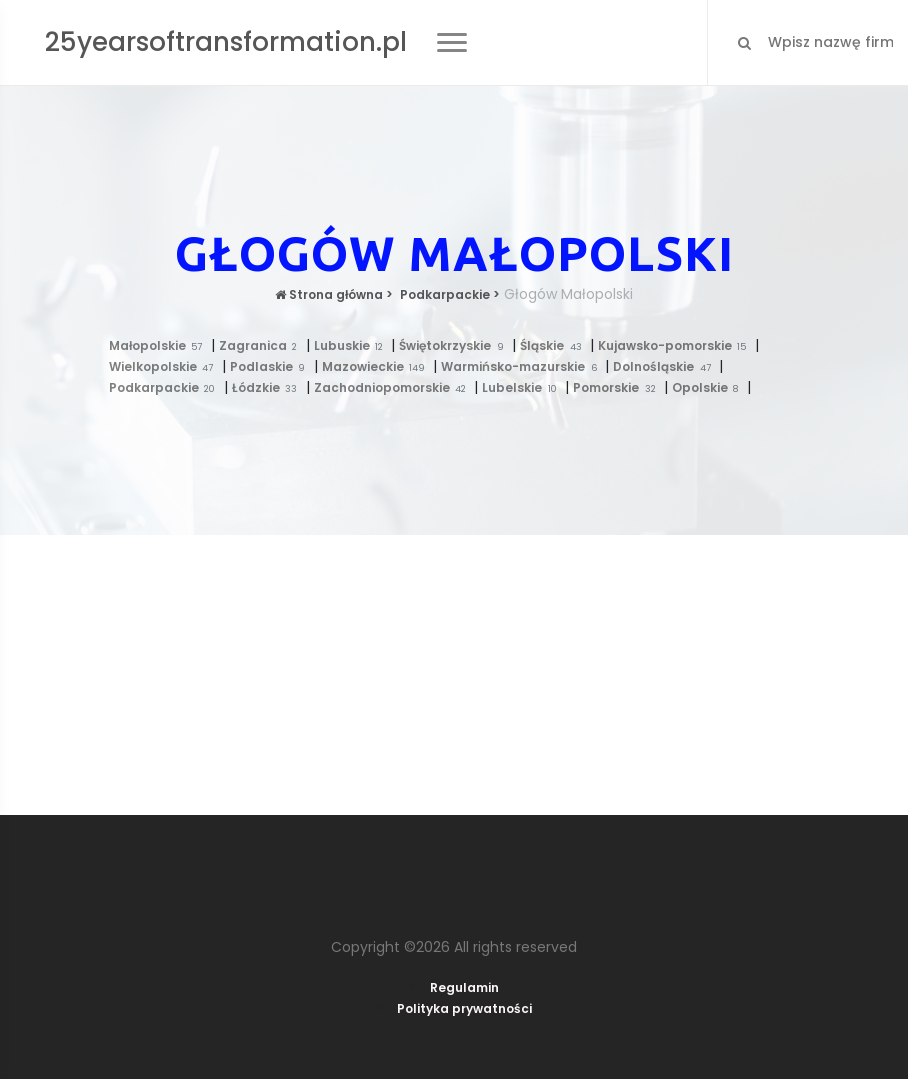  Describe the element at coordinates (378, 366) in the screenshot. I see `Mazowieckie` at that location.